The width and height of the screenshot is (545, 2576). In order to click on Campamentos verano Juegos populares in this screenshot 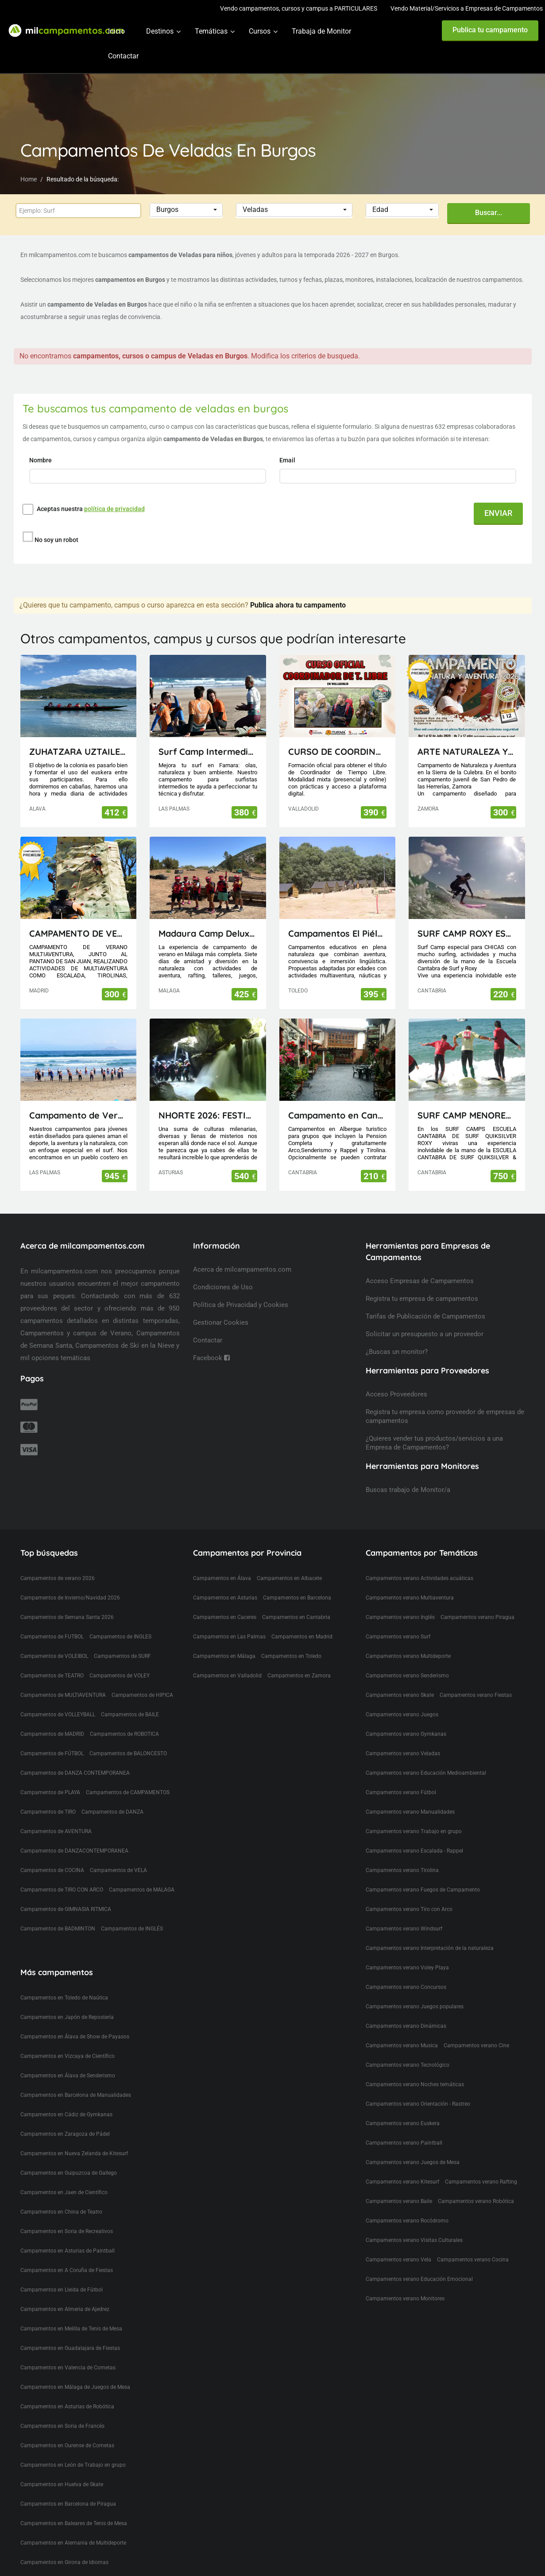, I will do `click(415, 1990)`.